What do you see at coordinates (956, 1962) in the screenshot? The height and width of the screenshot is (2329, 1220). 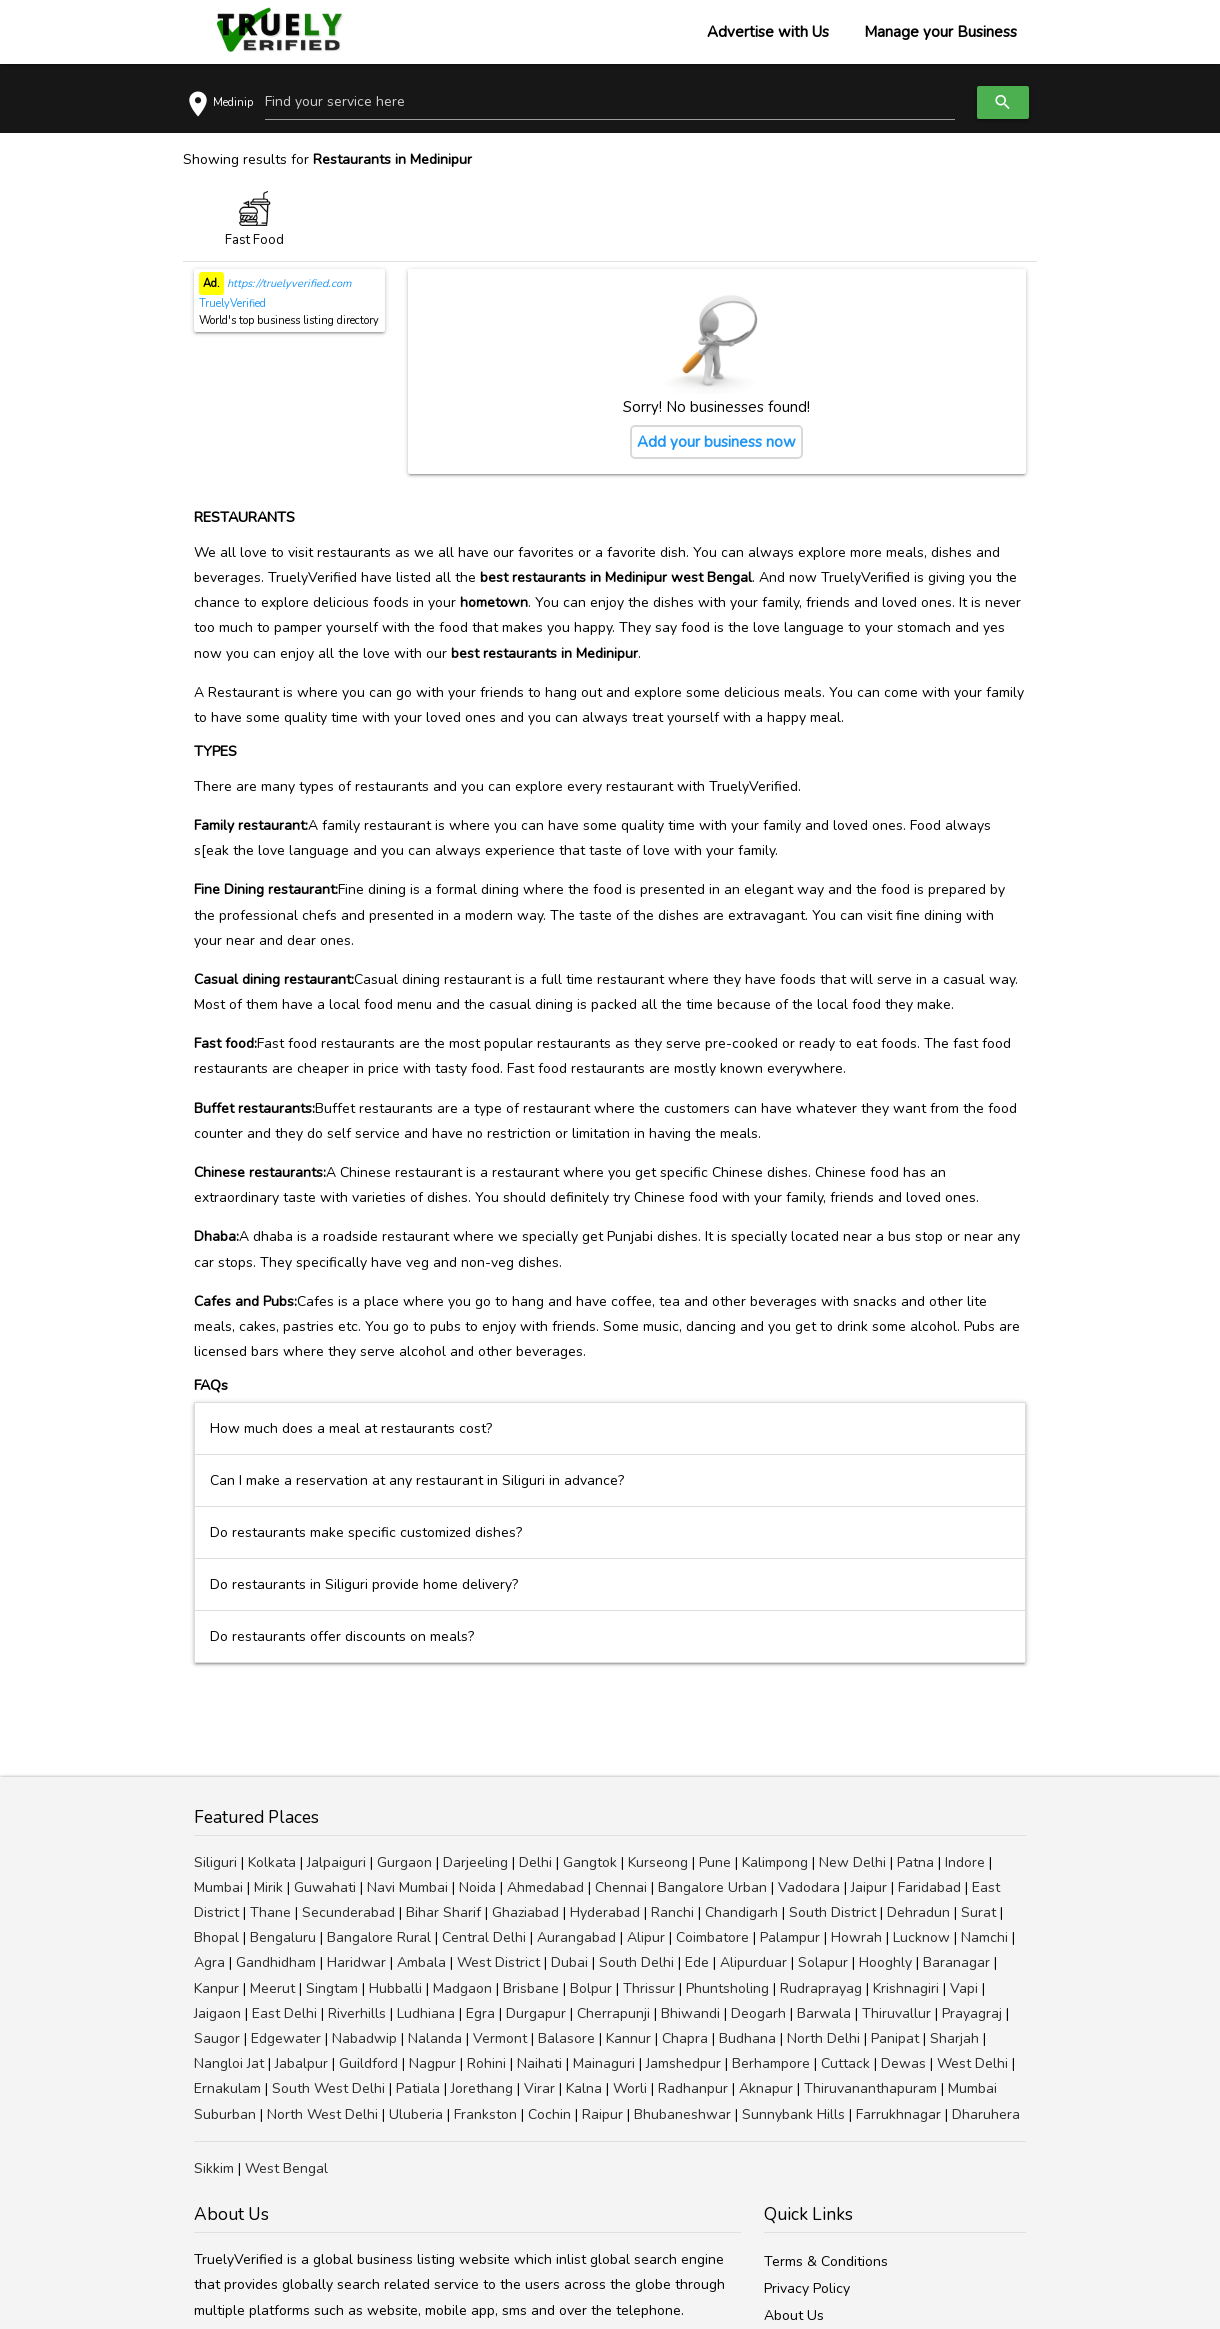 I see `Baranagar` at bounding box center [956, 1962].